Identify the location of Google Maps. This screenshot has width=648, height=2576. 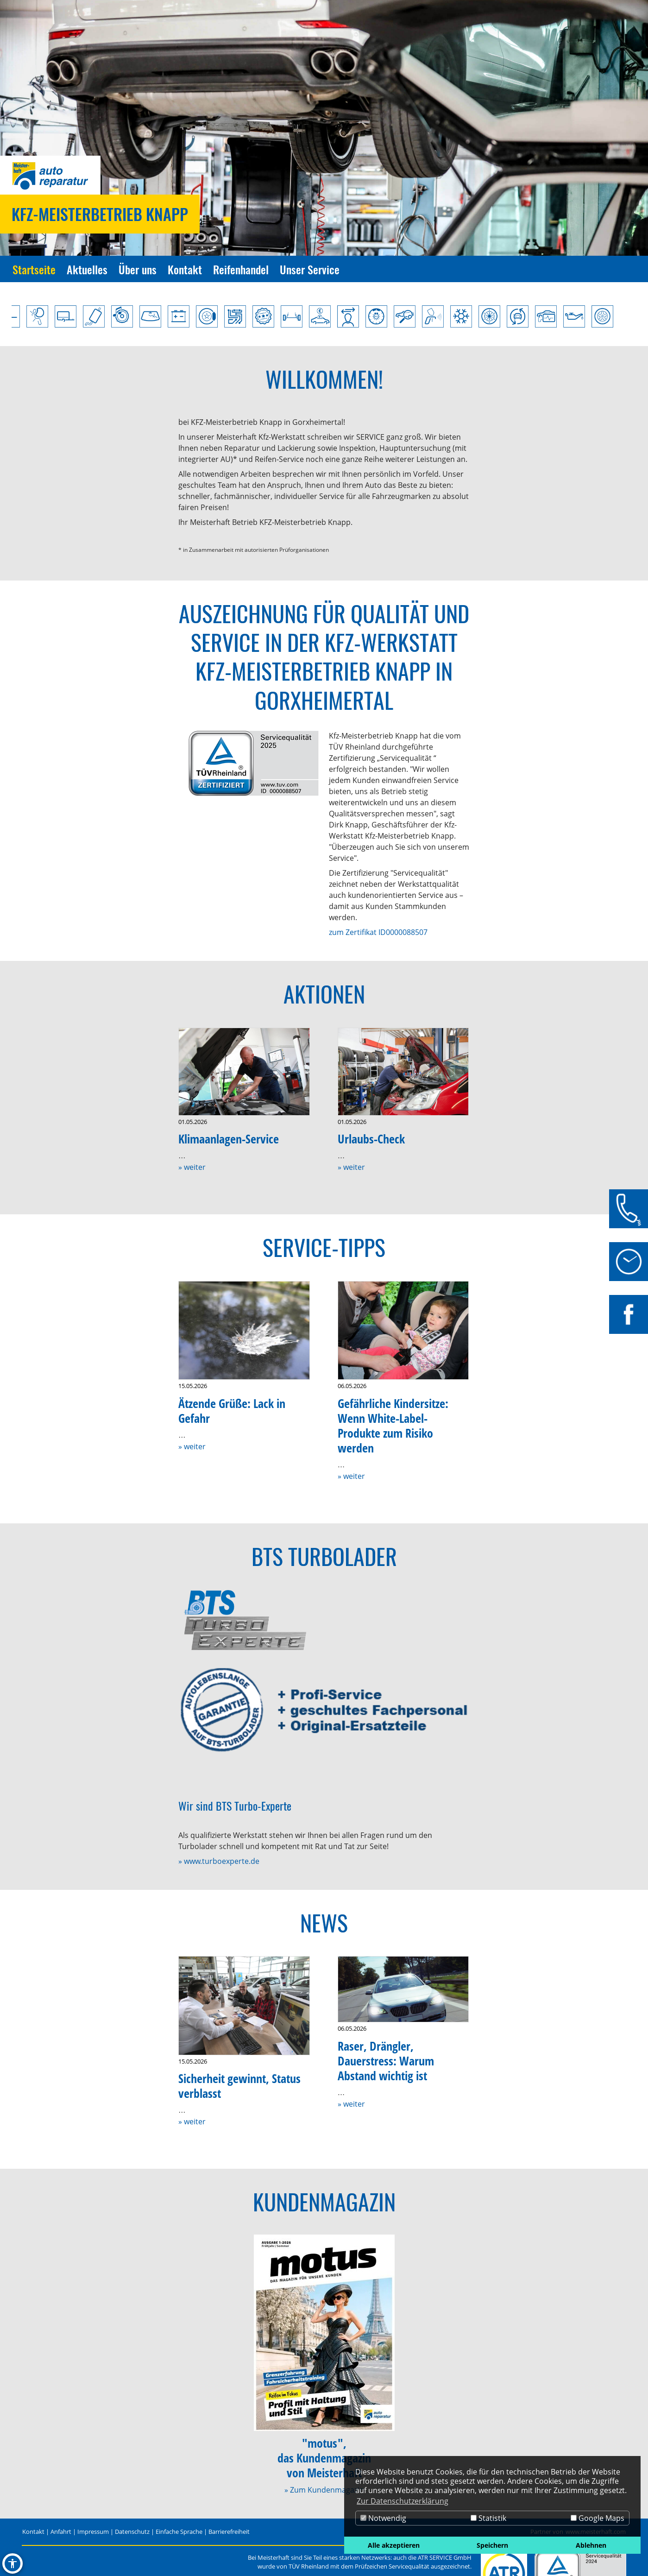
(597, 2518).